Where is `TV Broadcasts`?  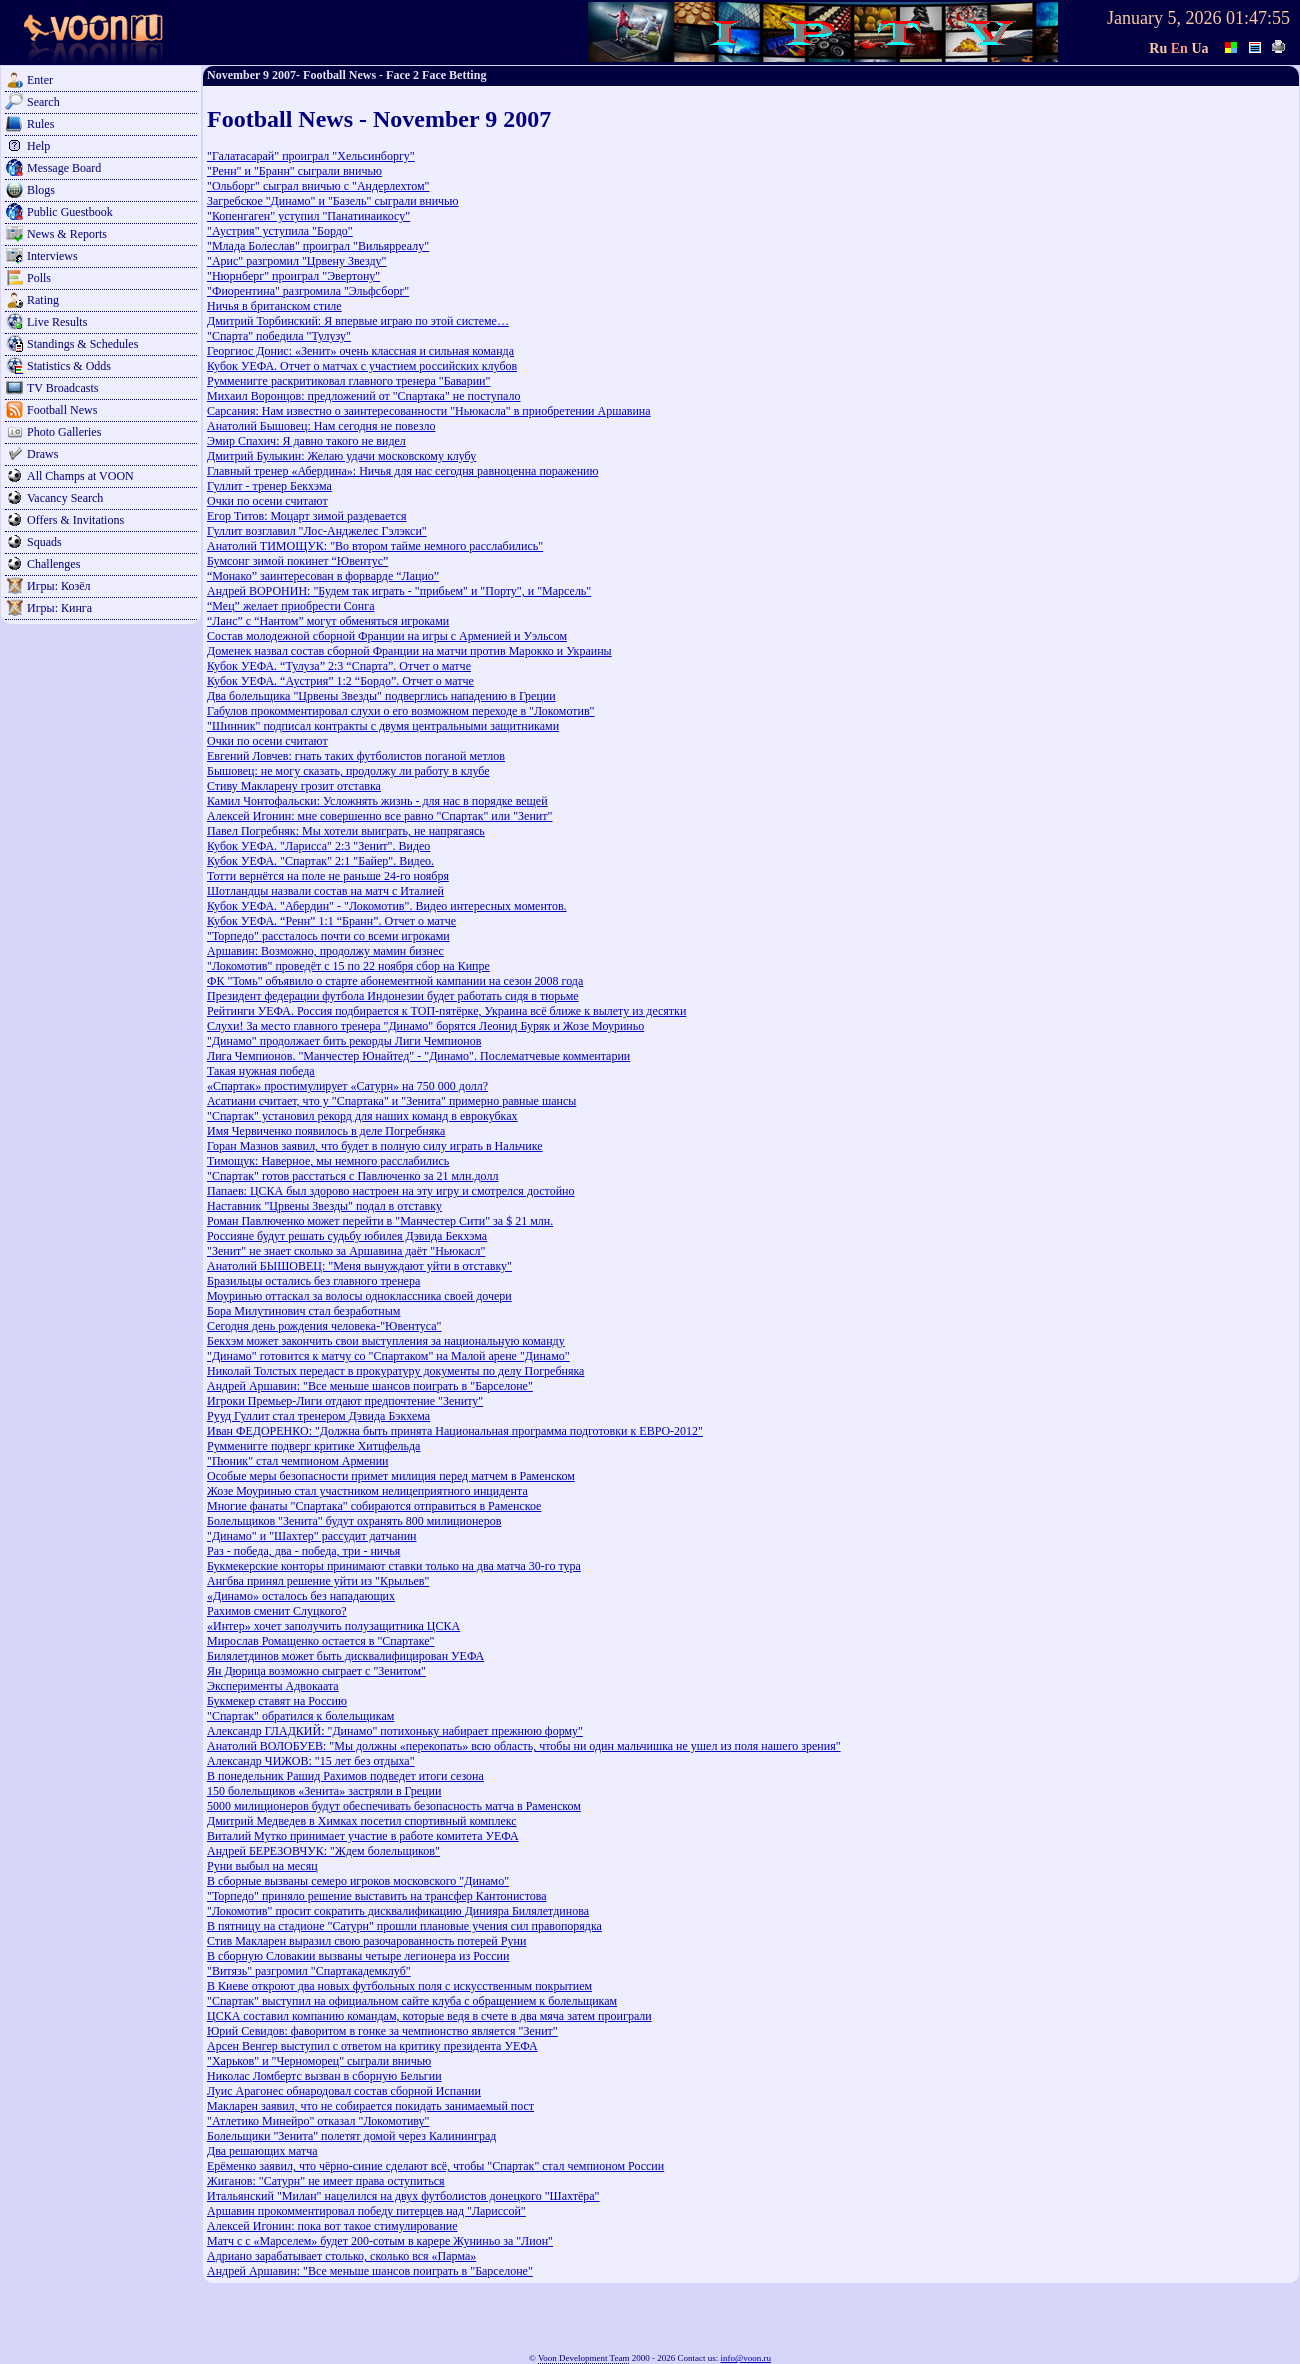
TV Broadcasts is located at coordinates (62, 388).